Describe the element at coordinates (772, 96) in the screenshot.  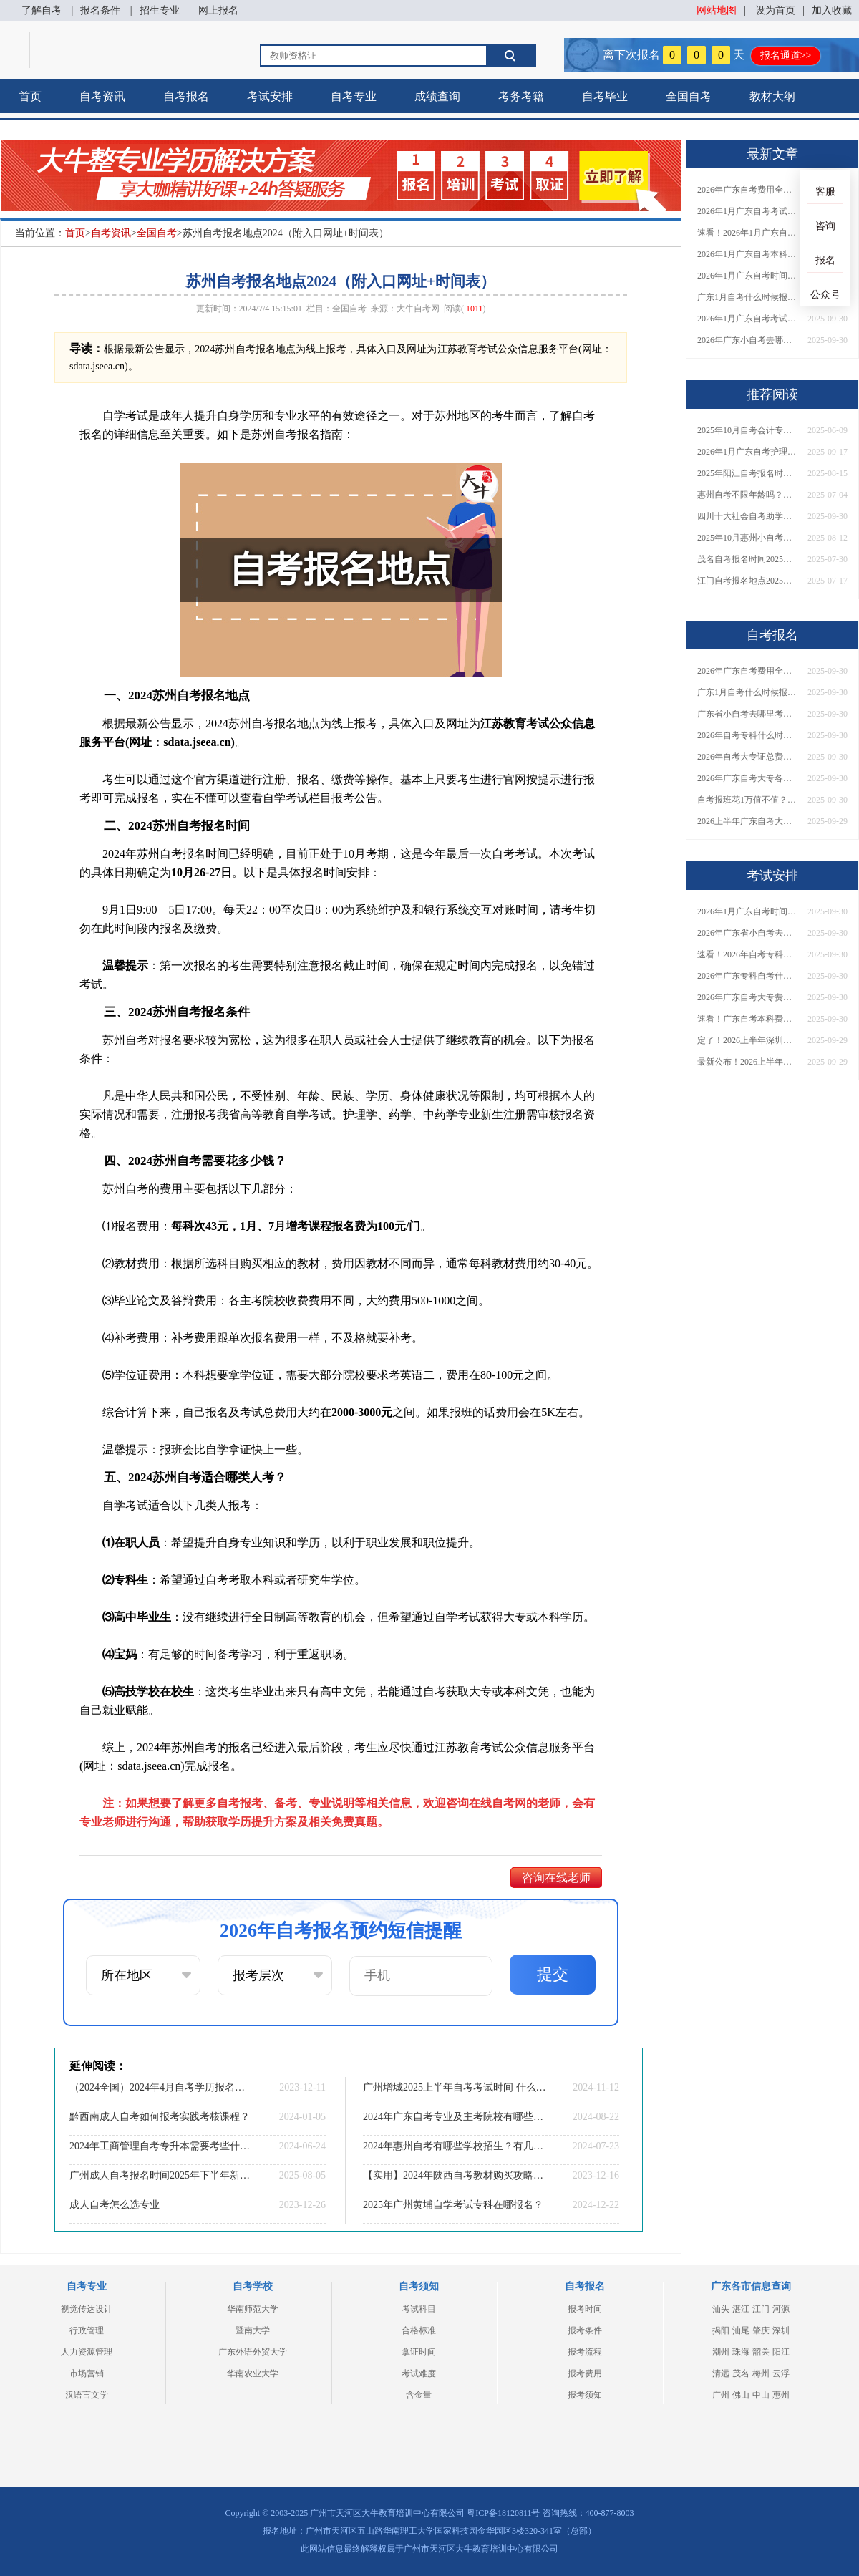
I see `教材大纲` at that location.